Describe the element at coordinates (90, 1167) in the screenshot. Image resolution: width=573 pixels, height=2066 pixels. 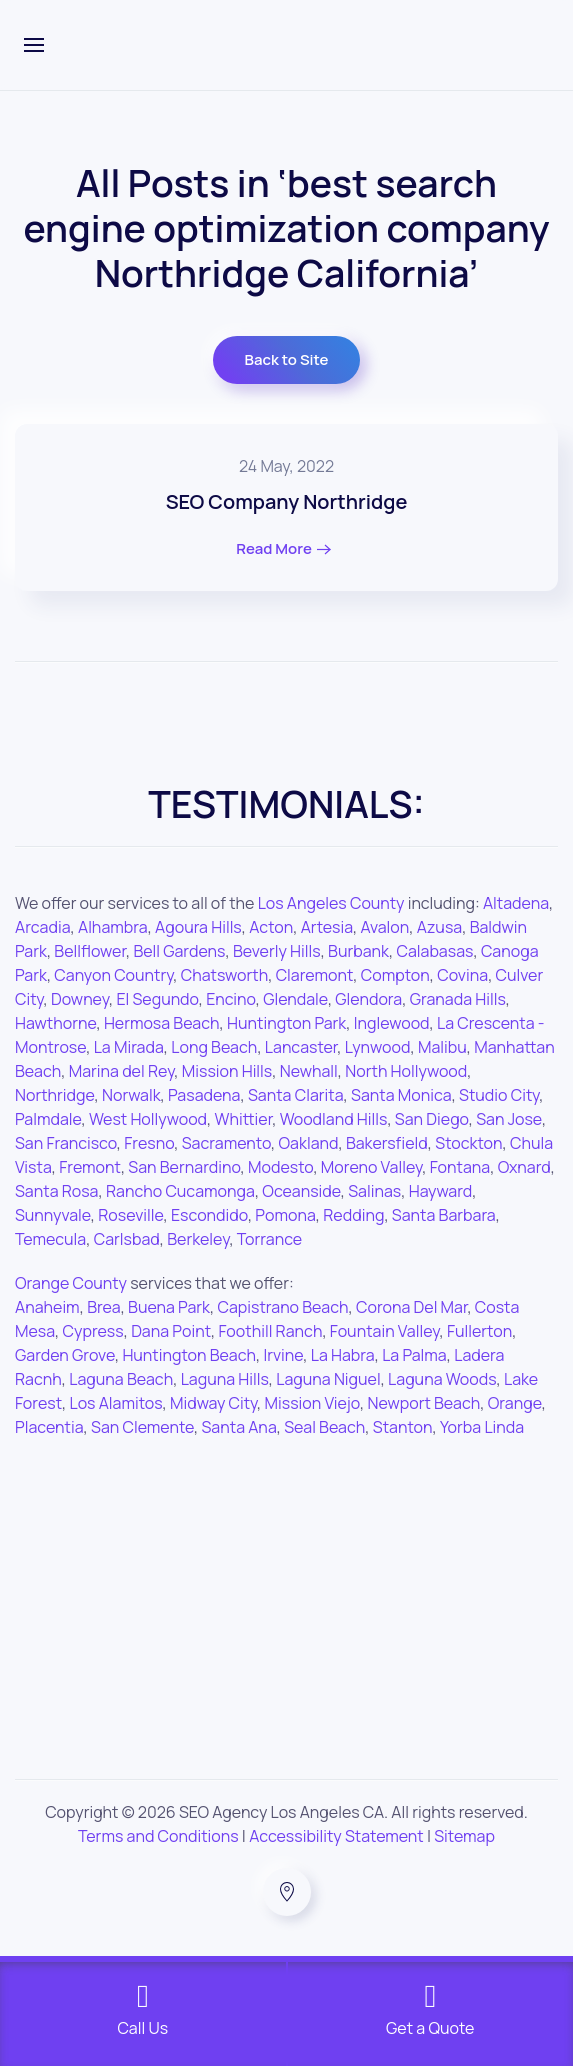
I see `Fremont` at that location.